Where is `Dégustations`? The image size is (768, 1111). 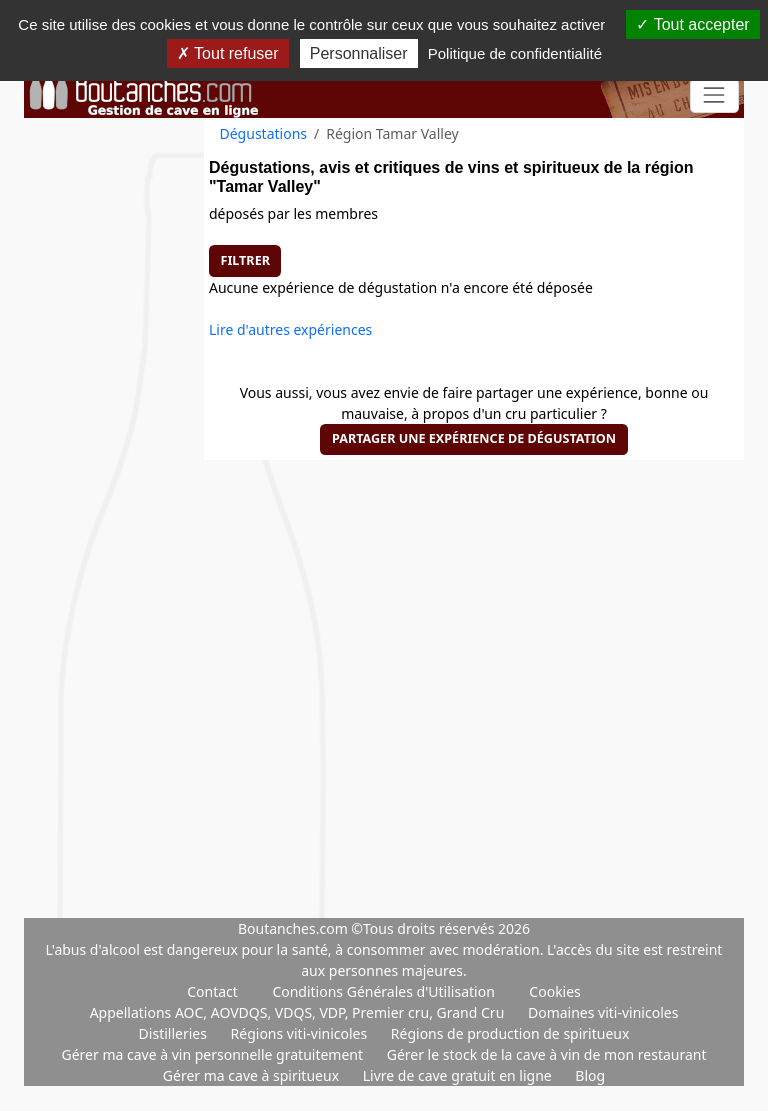
Dégustations is located at coordinates (264, 133).